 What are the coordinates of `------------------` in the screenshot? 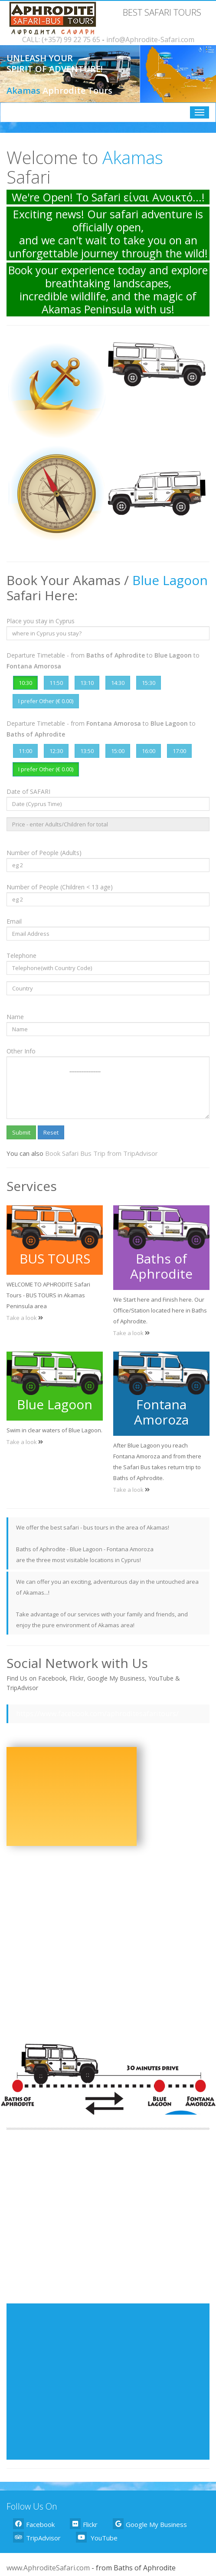 It's located at (108, 1087).